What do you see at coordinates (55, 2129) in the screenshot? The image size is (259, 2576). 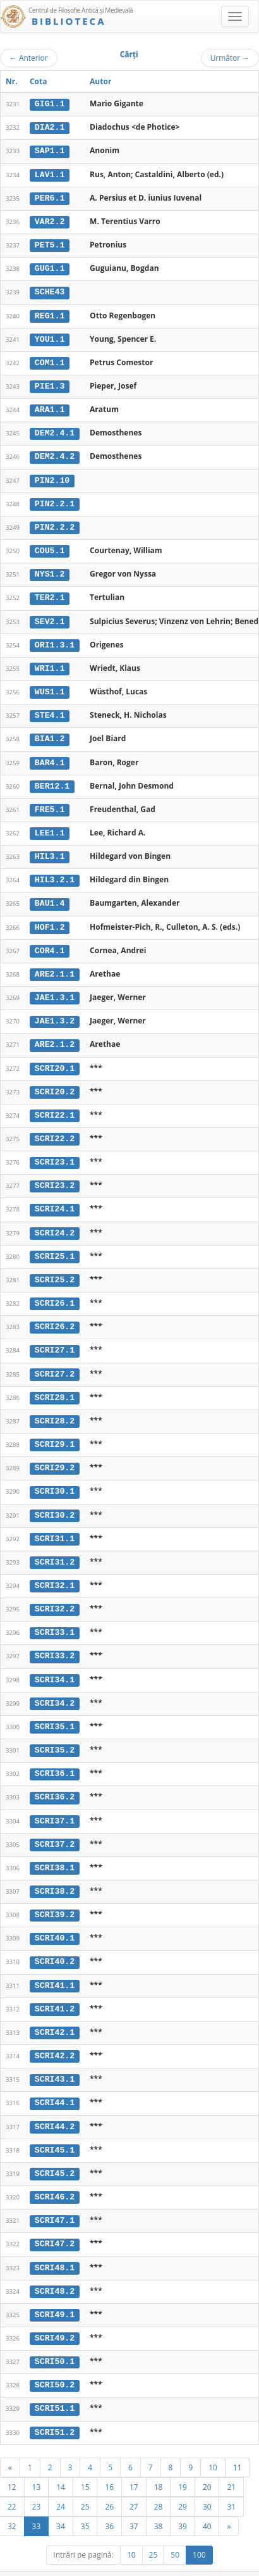 I see `SCRI45.1` at bounding box center [55, 2129].